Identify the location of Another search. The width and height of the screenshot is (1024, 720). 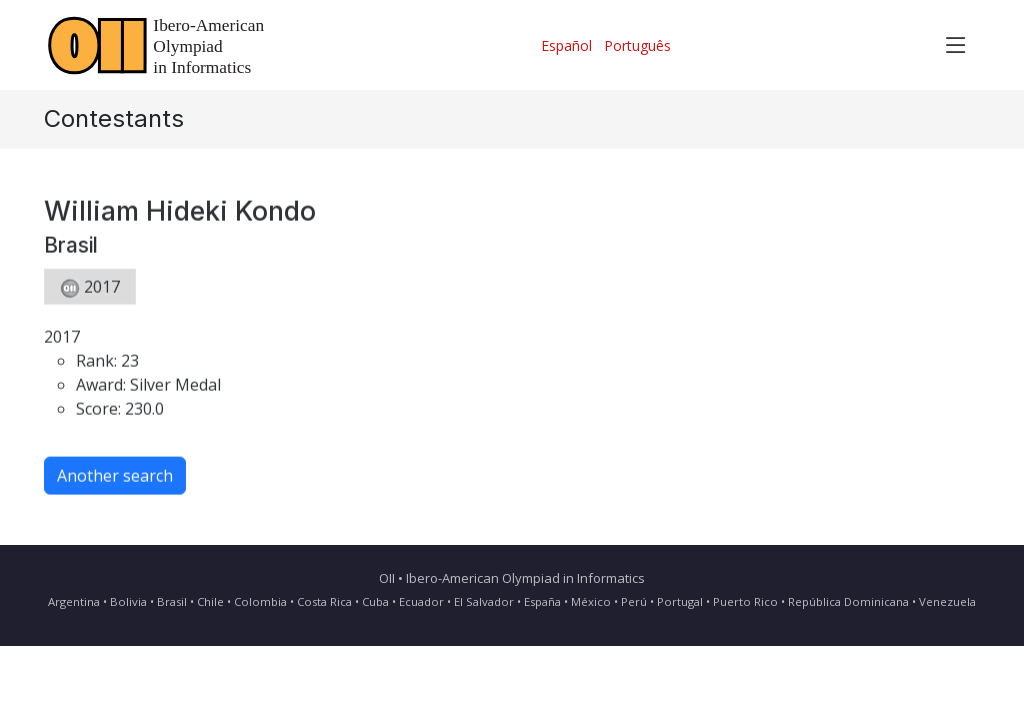
(115, 482).